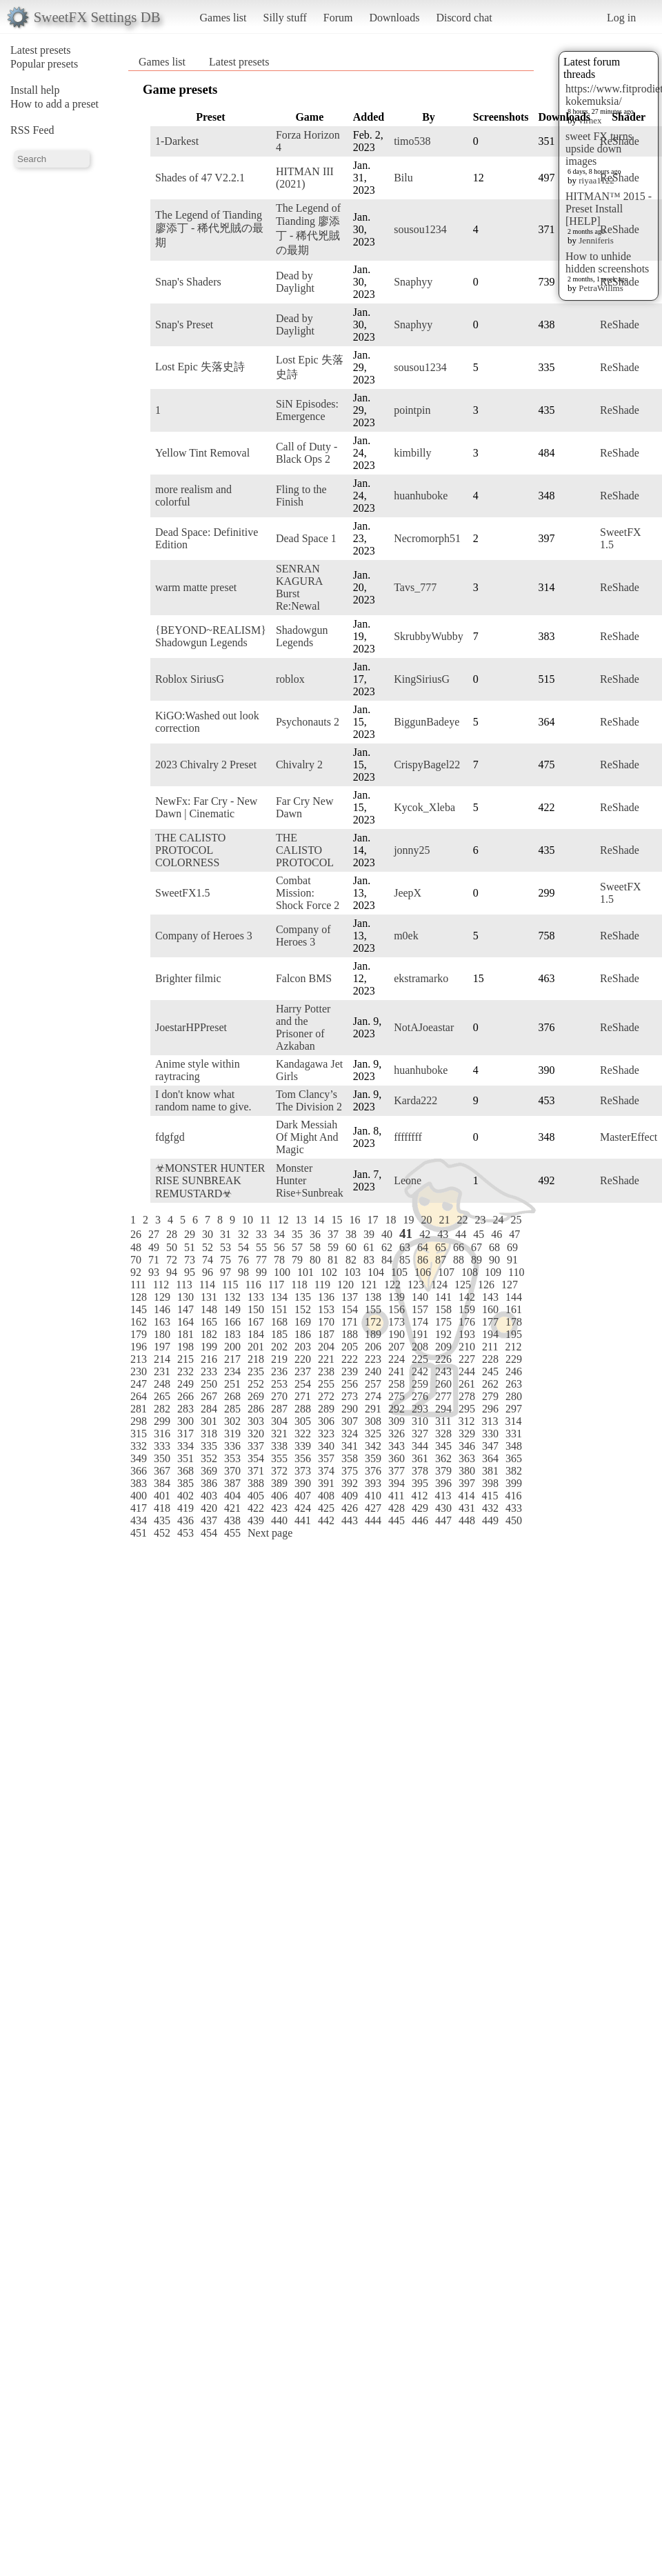  What do you see at coordinates (279, 1520) in the screenshot?
I see `440` at bounding box center [279, 1520].